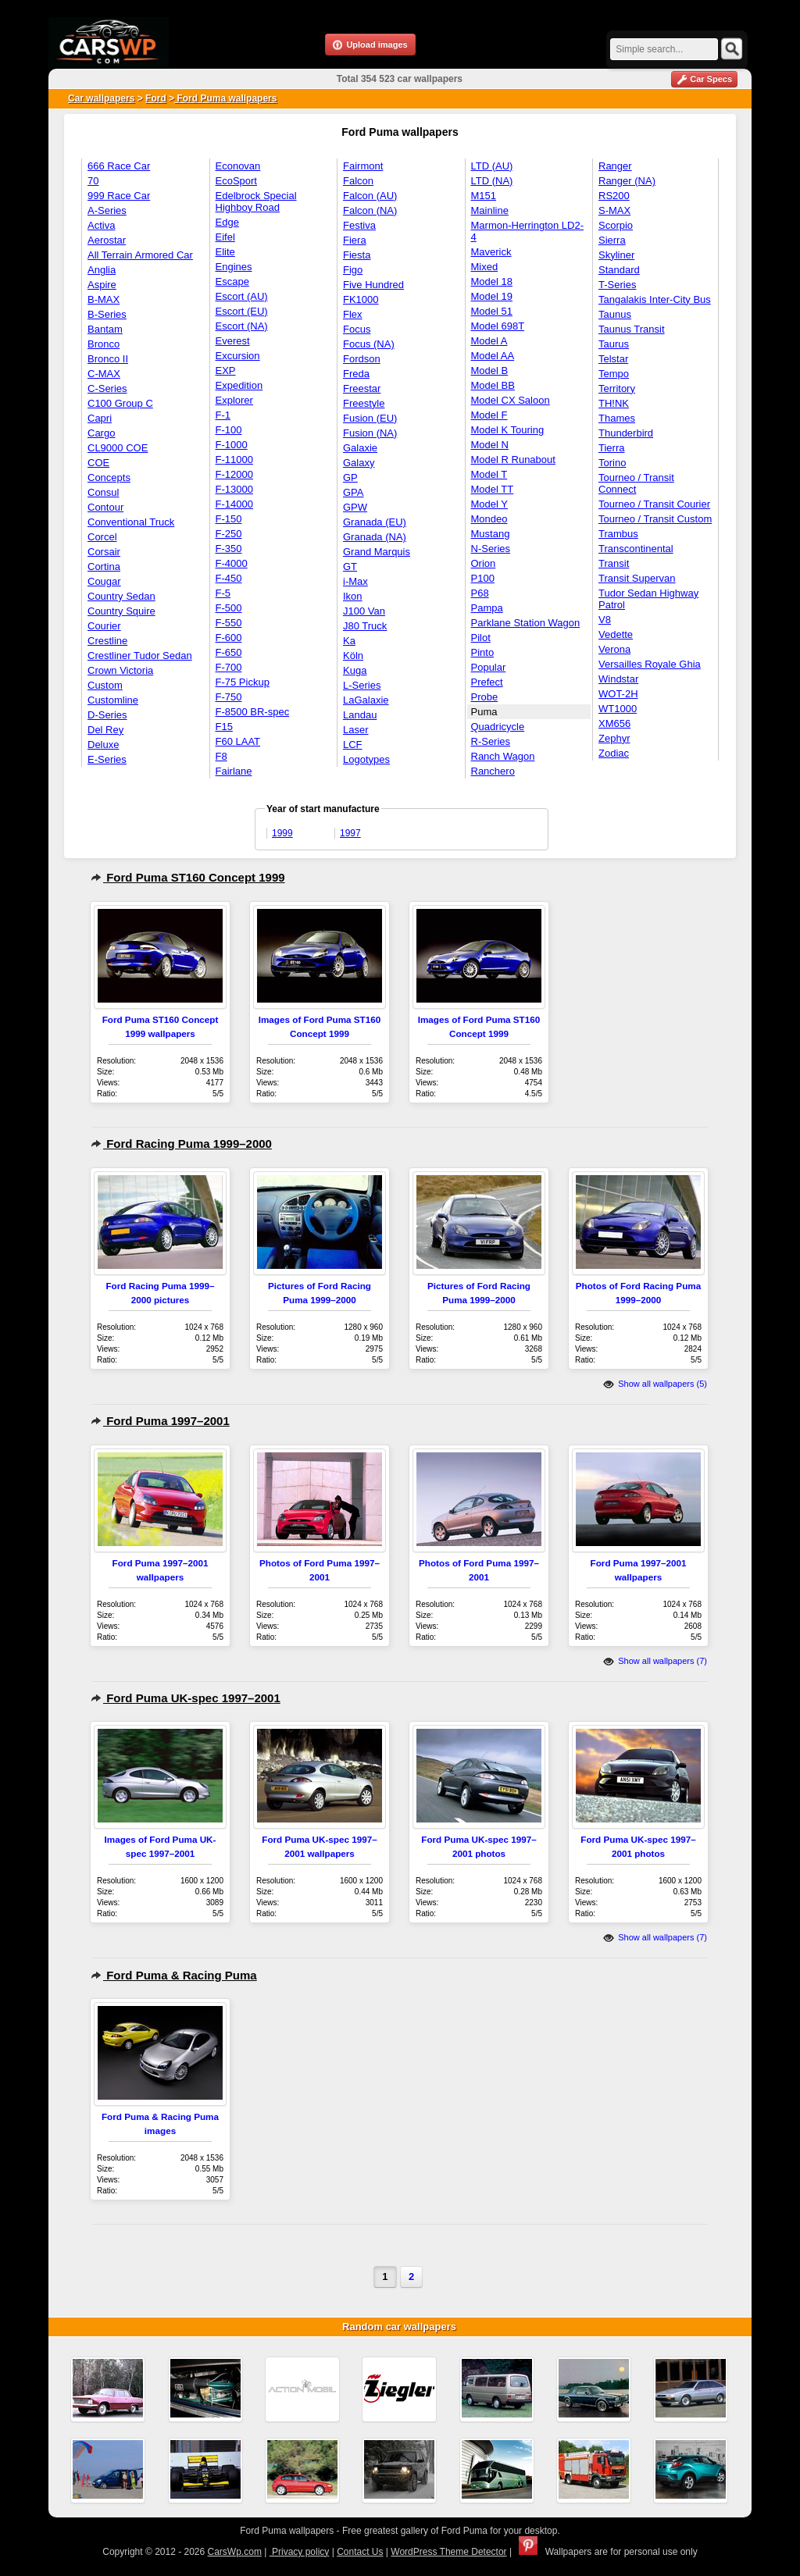 The width and height of the screenshot is (800, 2576). Describe the element at coordinates (107, 715) in the screenshot. I see `D-Series` at that location.